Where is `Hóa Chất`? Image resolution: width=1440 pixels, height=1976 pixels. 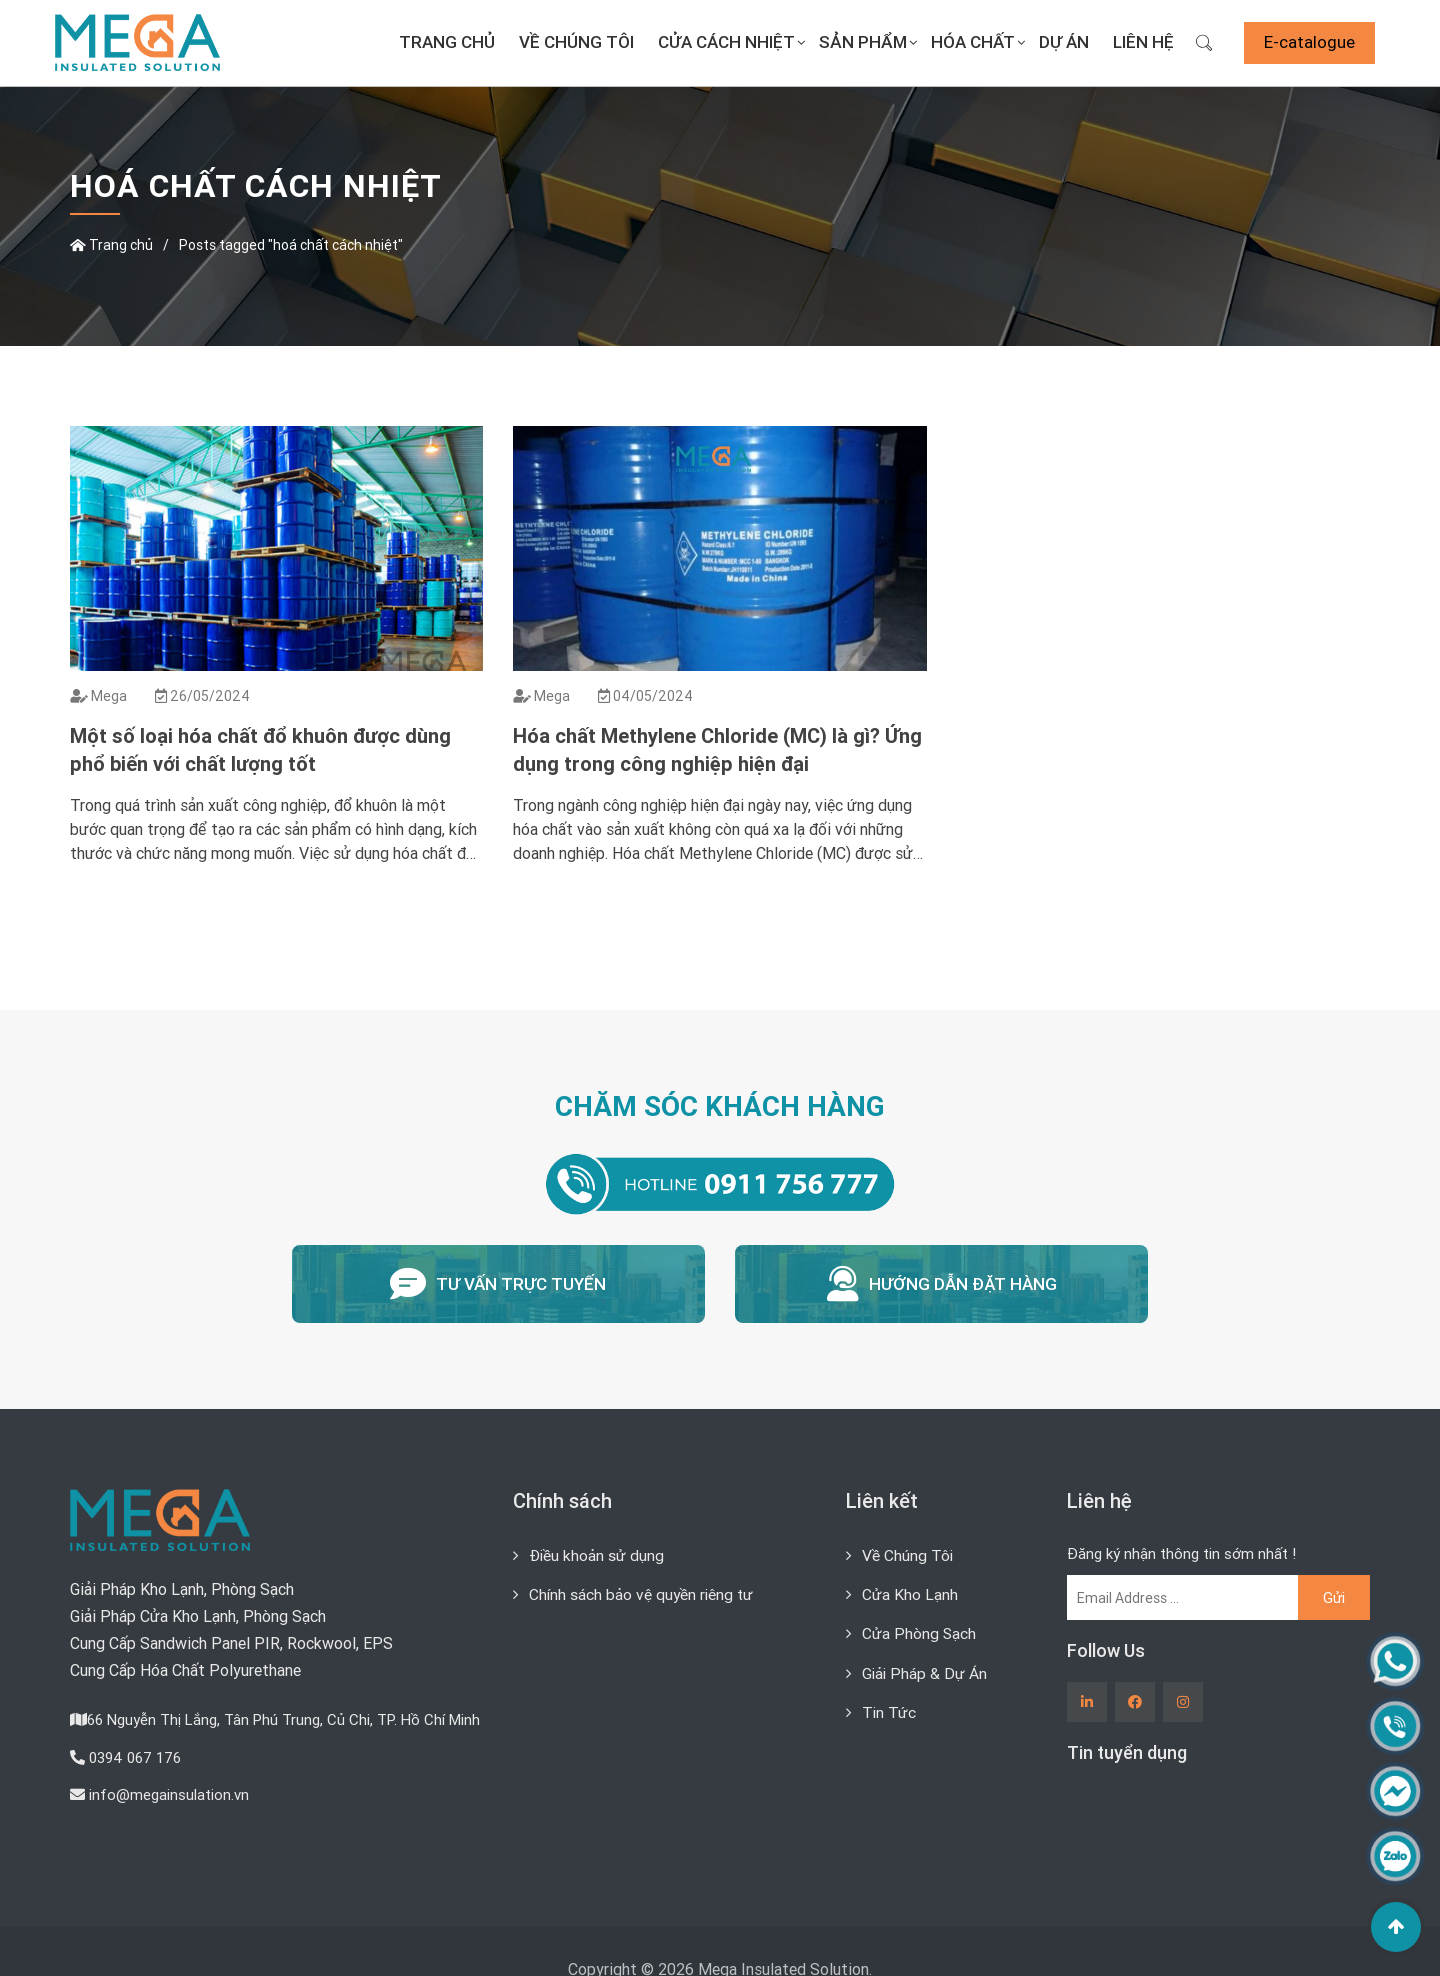
Hóa Chất is located at coordinates (973, 42).